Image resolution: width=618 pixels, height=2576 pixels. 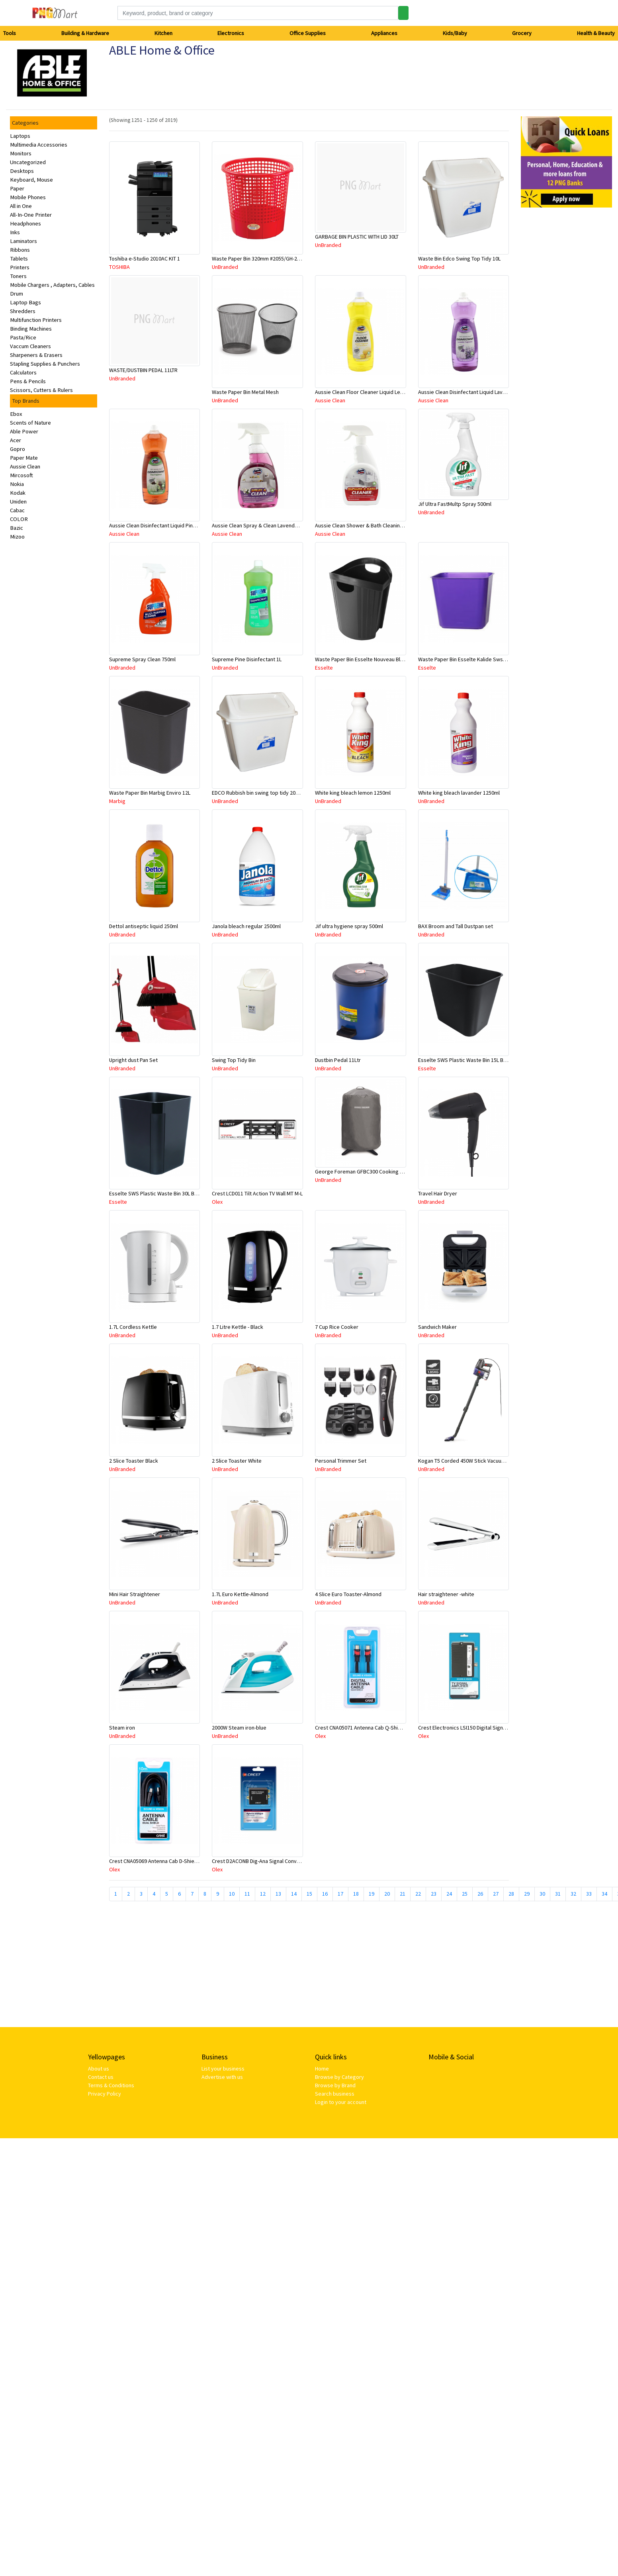 I want to click on Terms & Conditions, so click(x=111, y=2085).